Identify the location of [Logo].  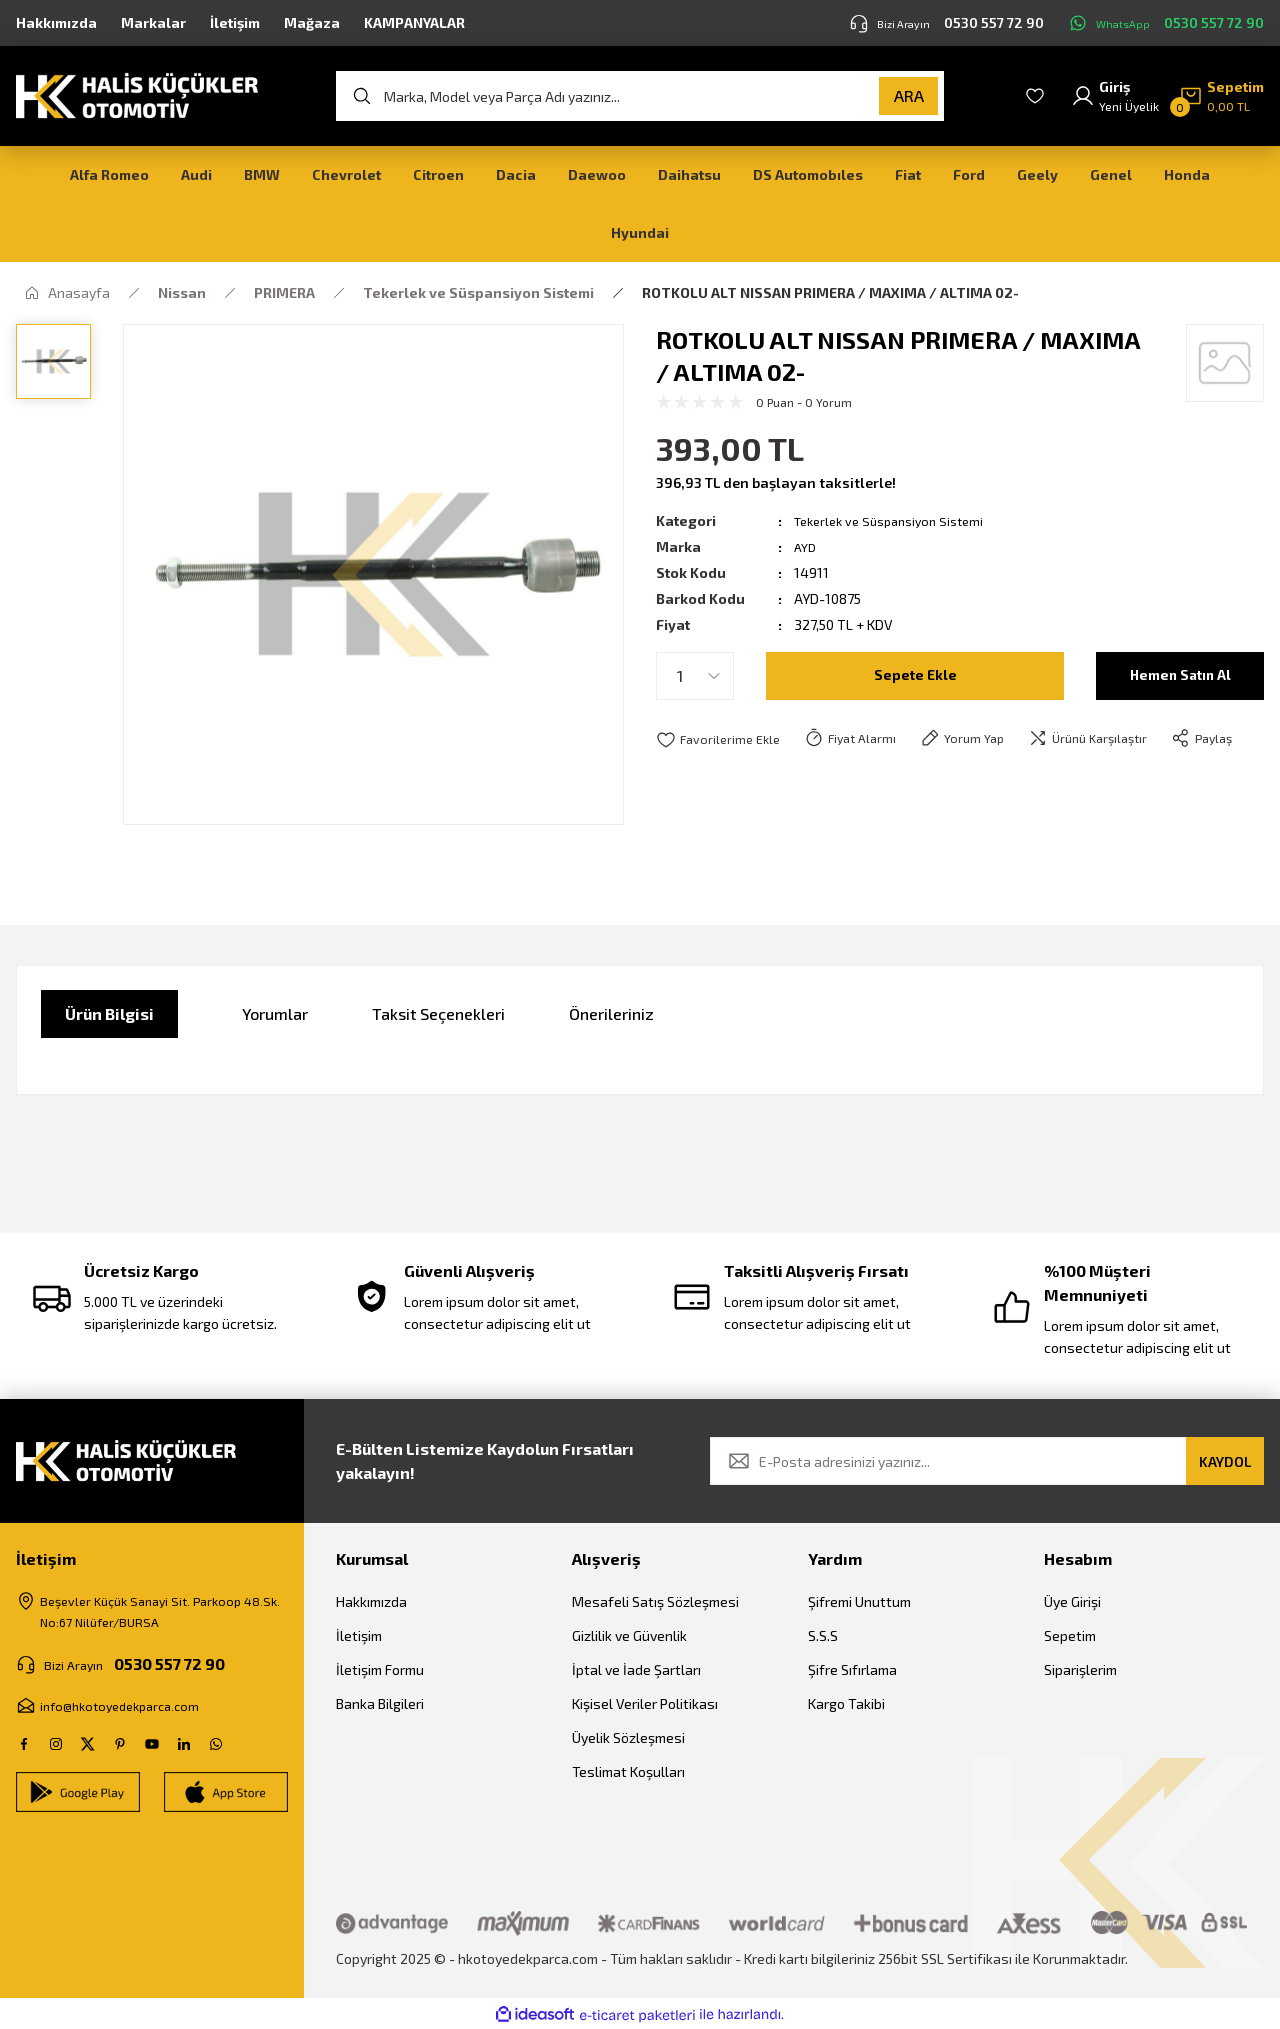
(137, 94).